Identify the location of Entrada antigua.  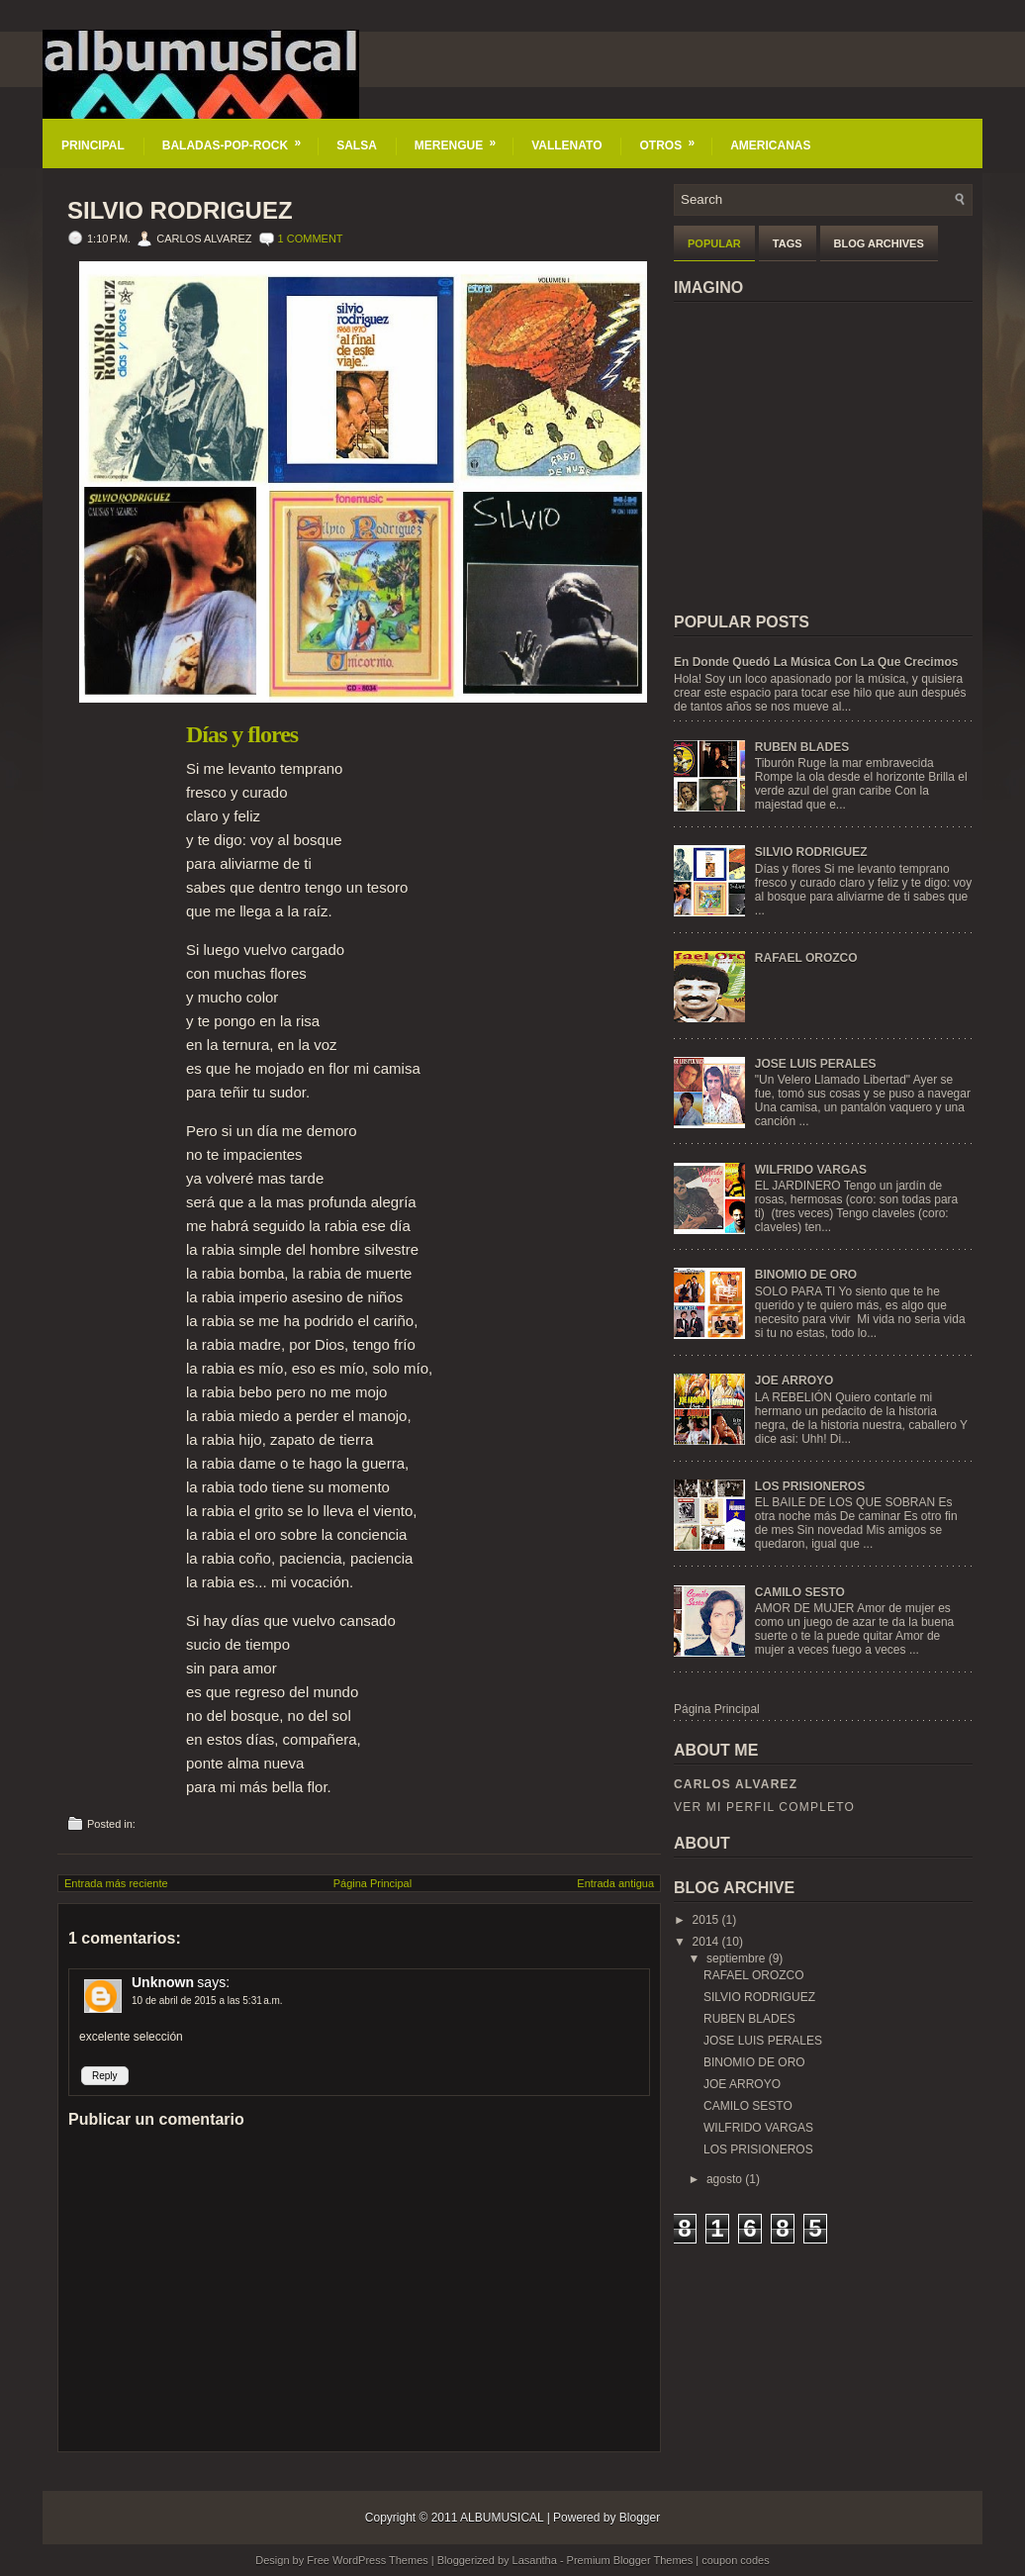
(615, 1883).